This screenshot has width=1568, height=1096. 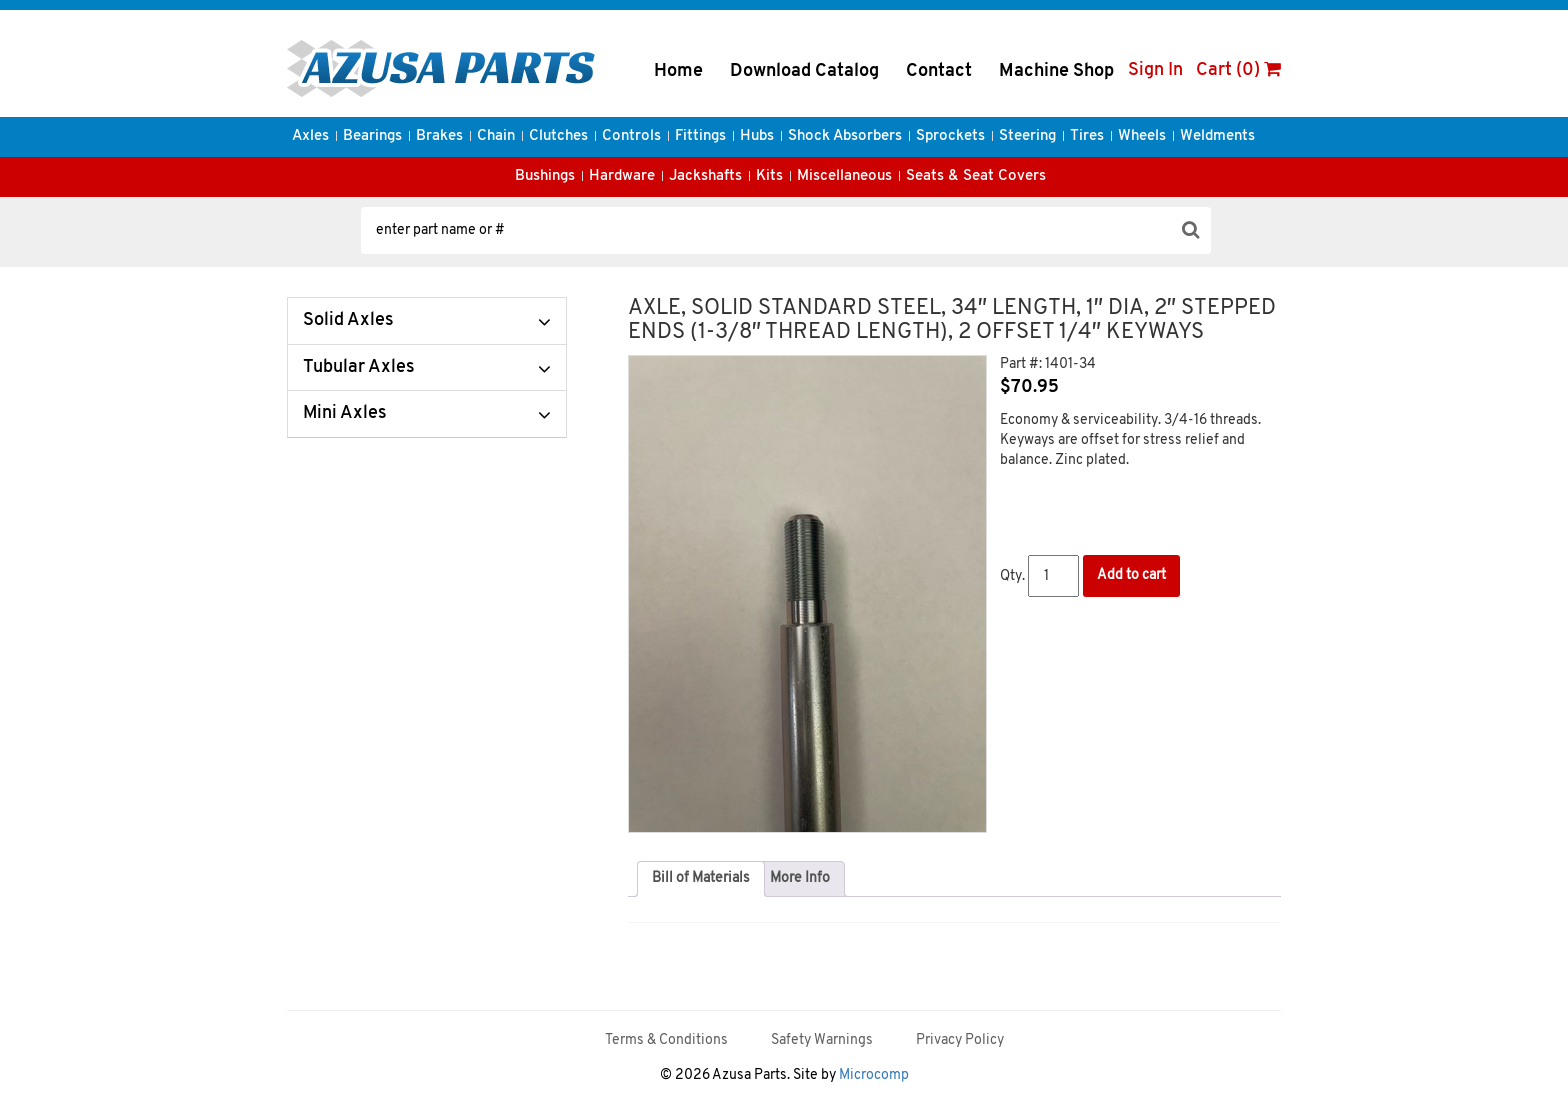 I want to click on Bushings, so click(x=545, y=176).